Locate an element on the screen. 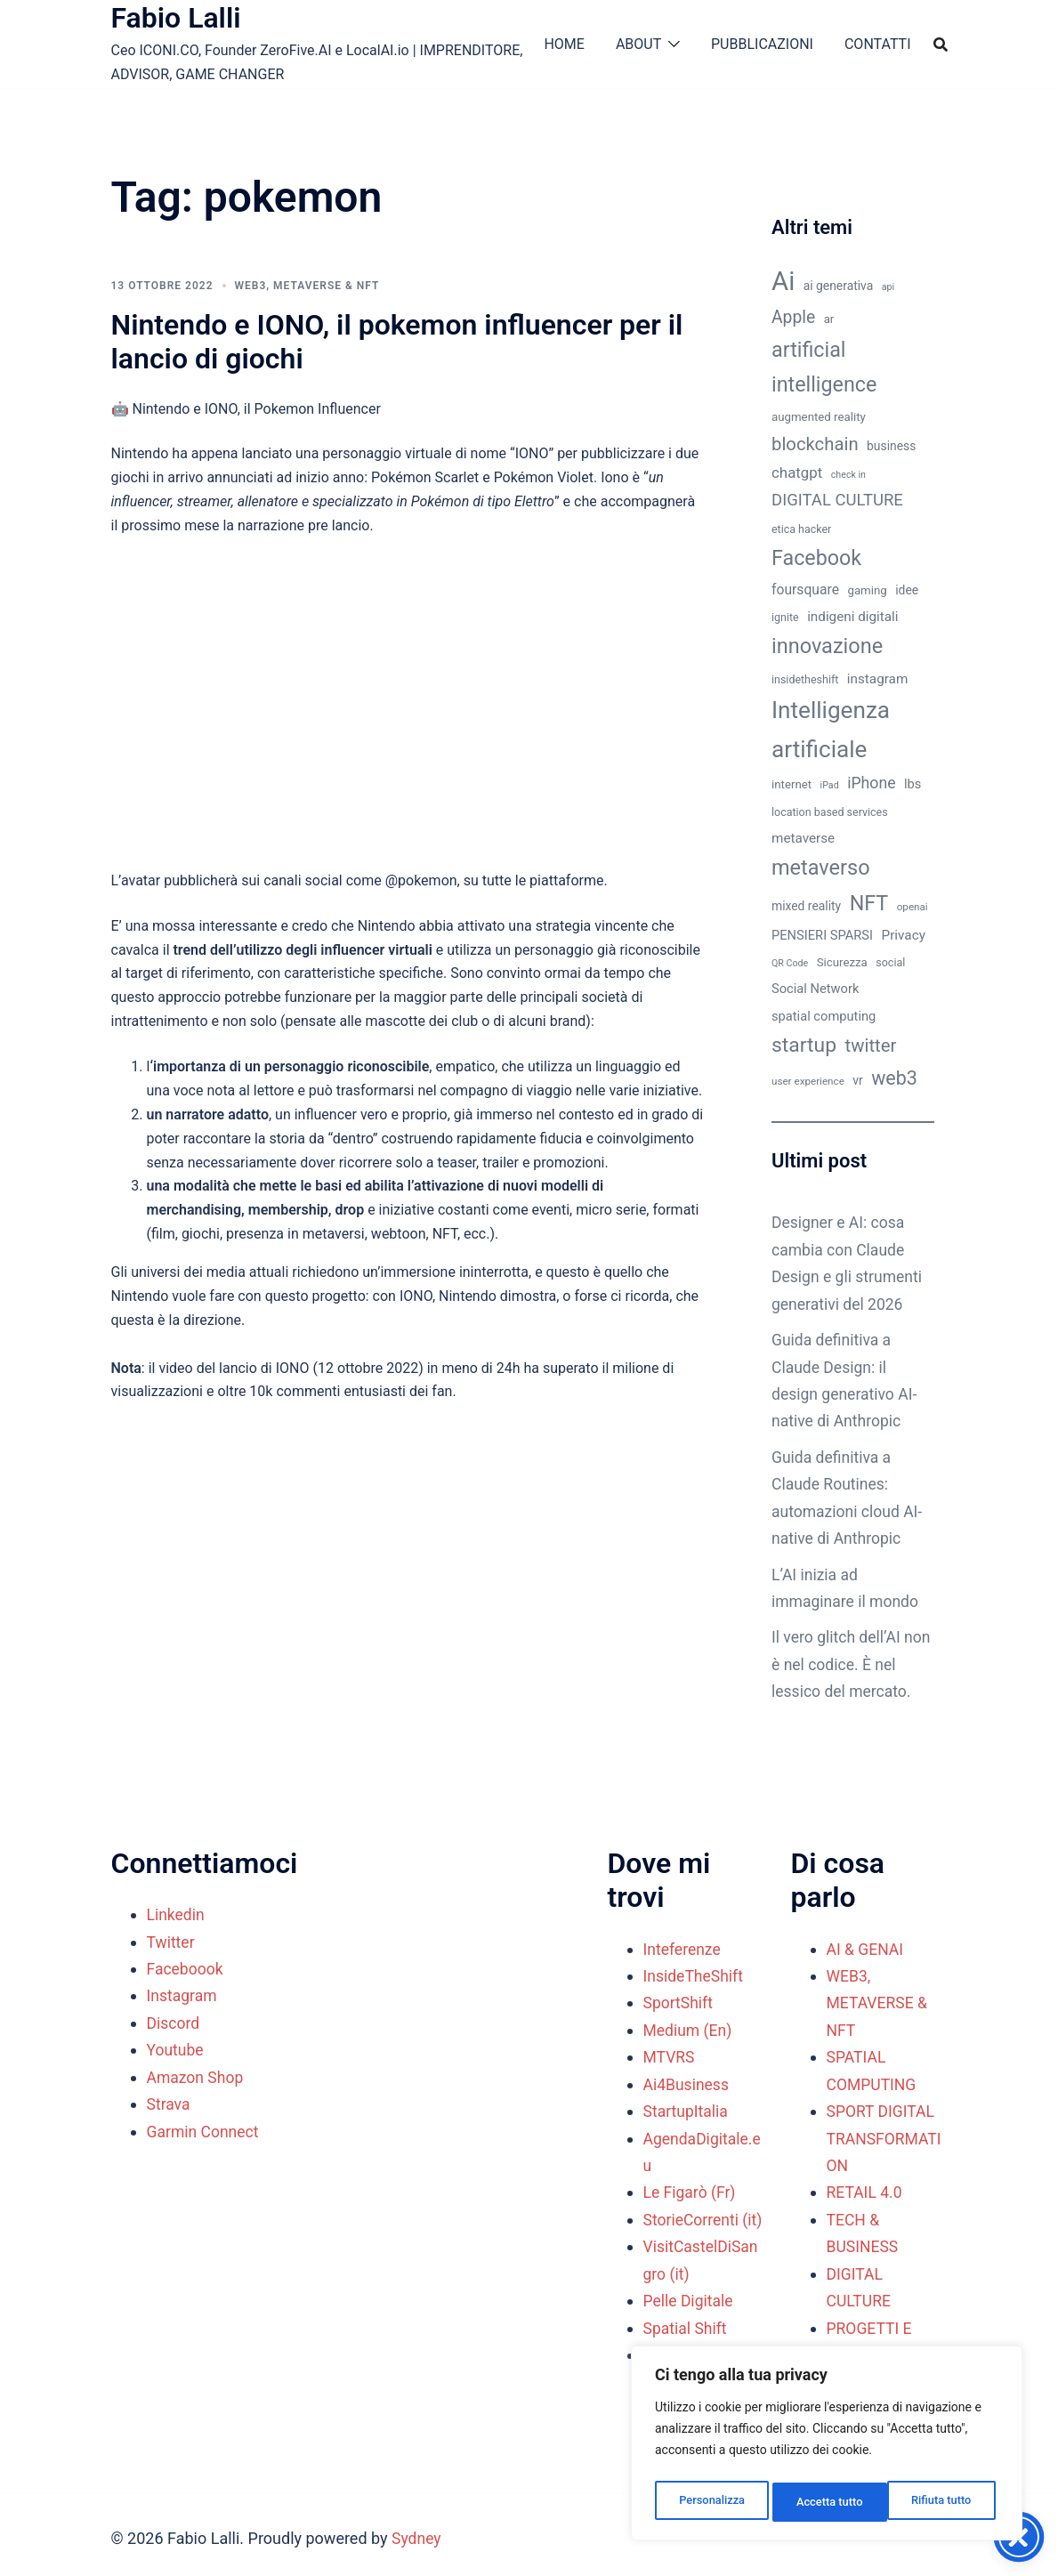 The height and width of the screenshot is (2576, 1058). PENSIERI SPARSI [PENSIERI SPARSI (13 elementi)] is located at coordinates (822, 935).